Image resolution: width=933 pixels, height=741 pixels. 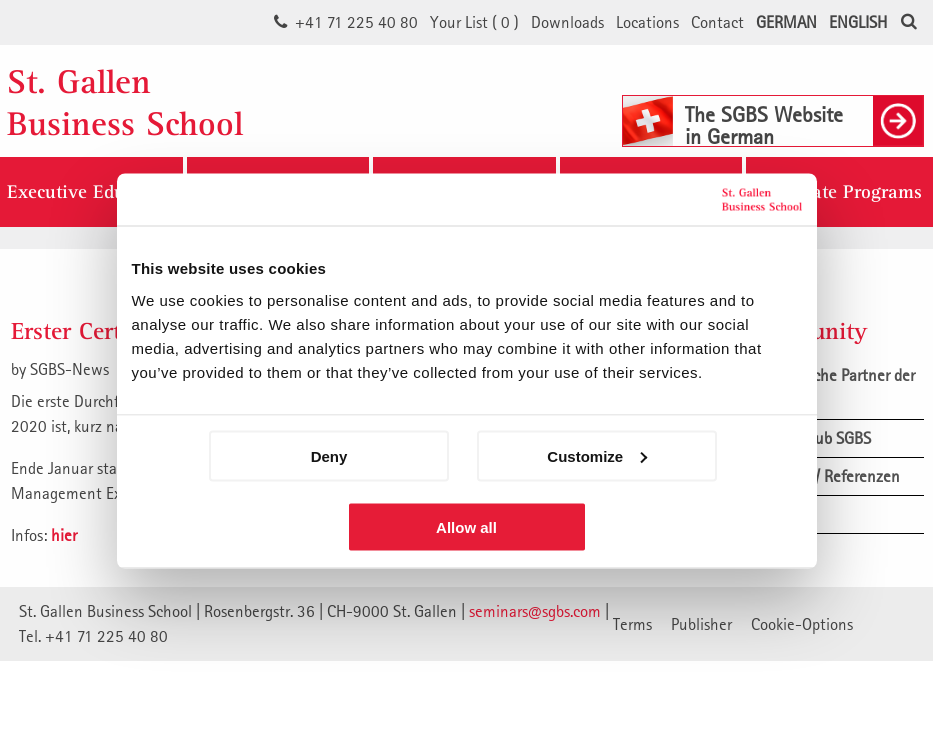 What do you see at coordinates (647, 22) in the screenshot?
I see `Locations` at bounding box center [647, 22].